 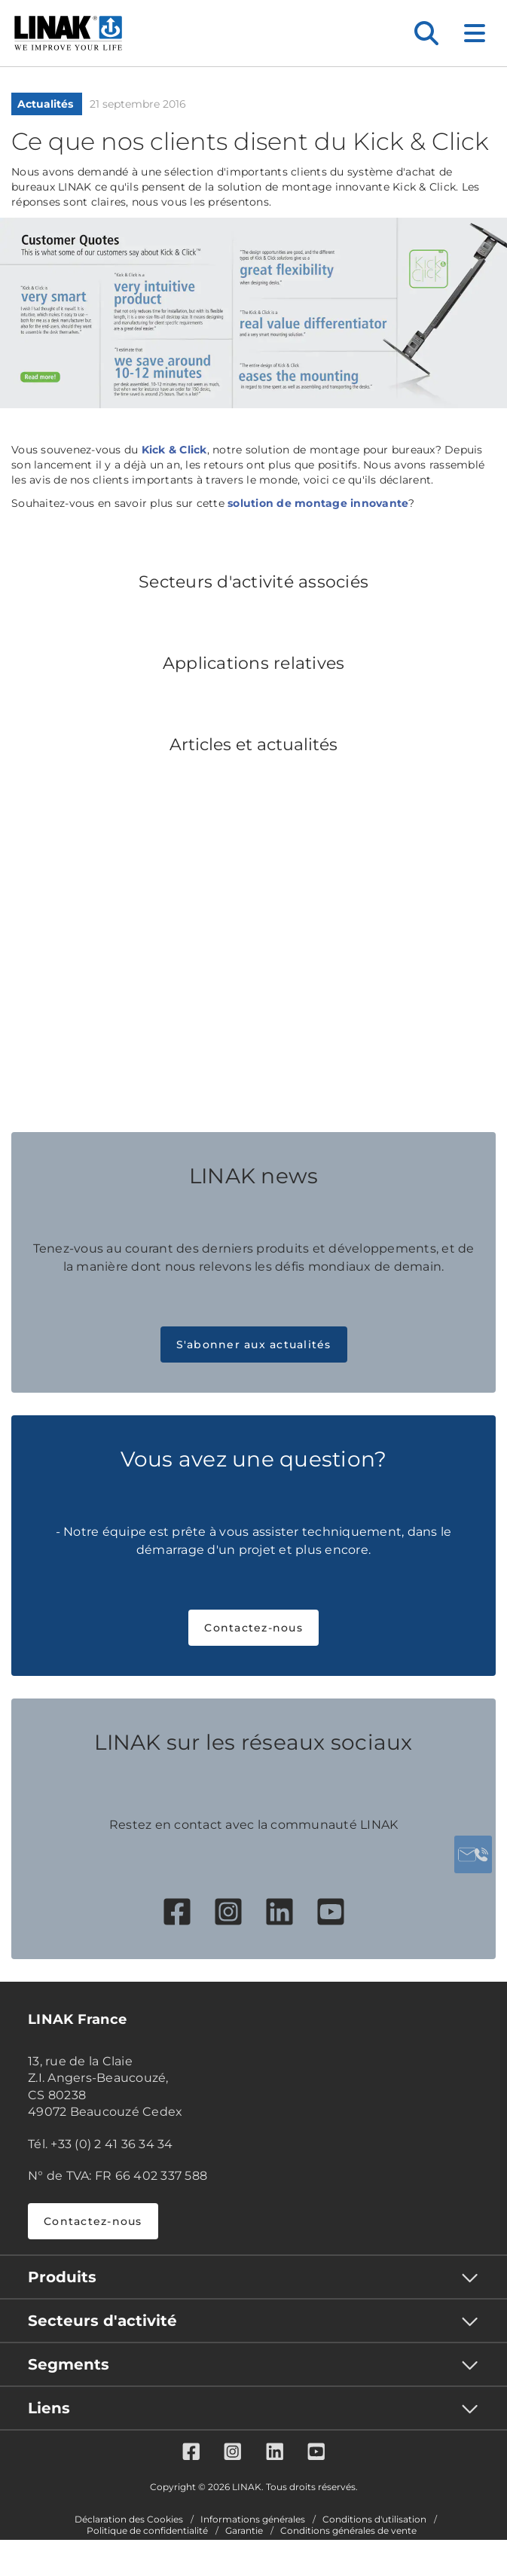 I want to click on Liens, so click(x=49, y=2408).